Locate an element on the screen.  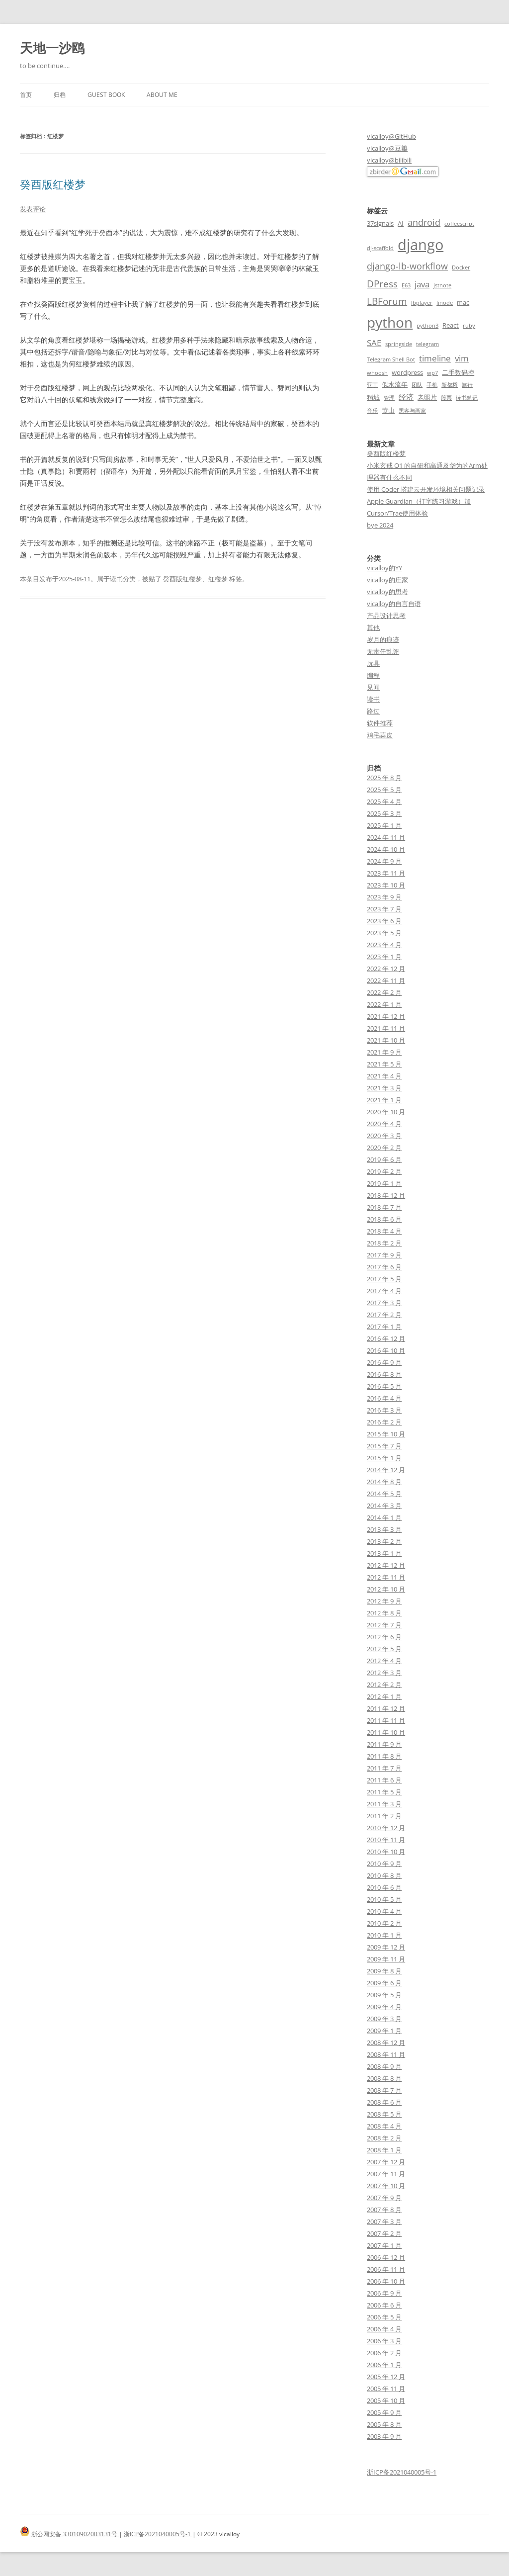
2007 年 3 月 is located at coordinates (384, 2221).